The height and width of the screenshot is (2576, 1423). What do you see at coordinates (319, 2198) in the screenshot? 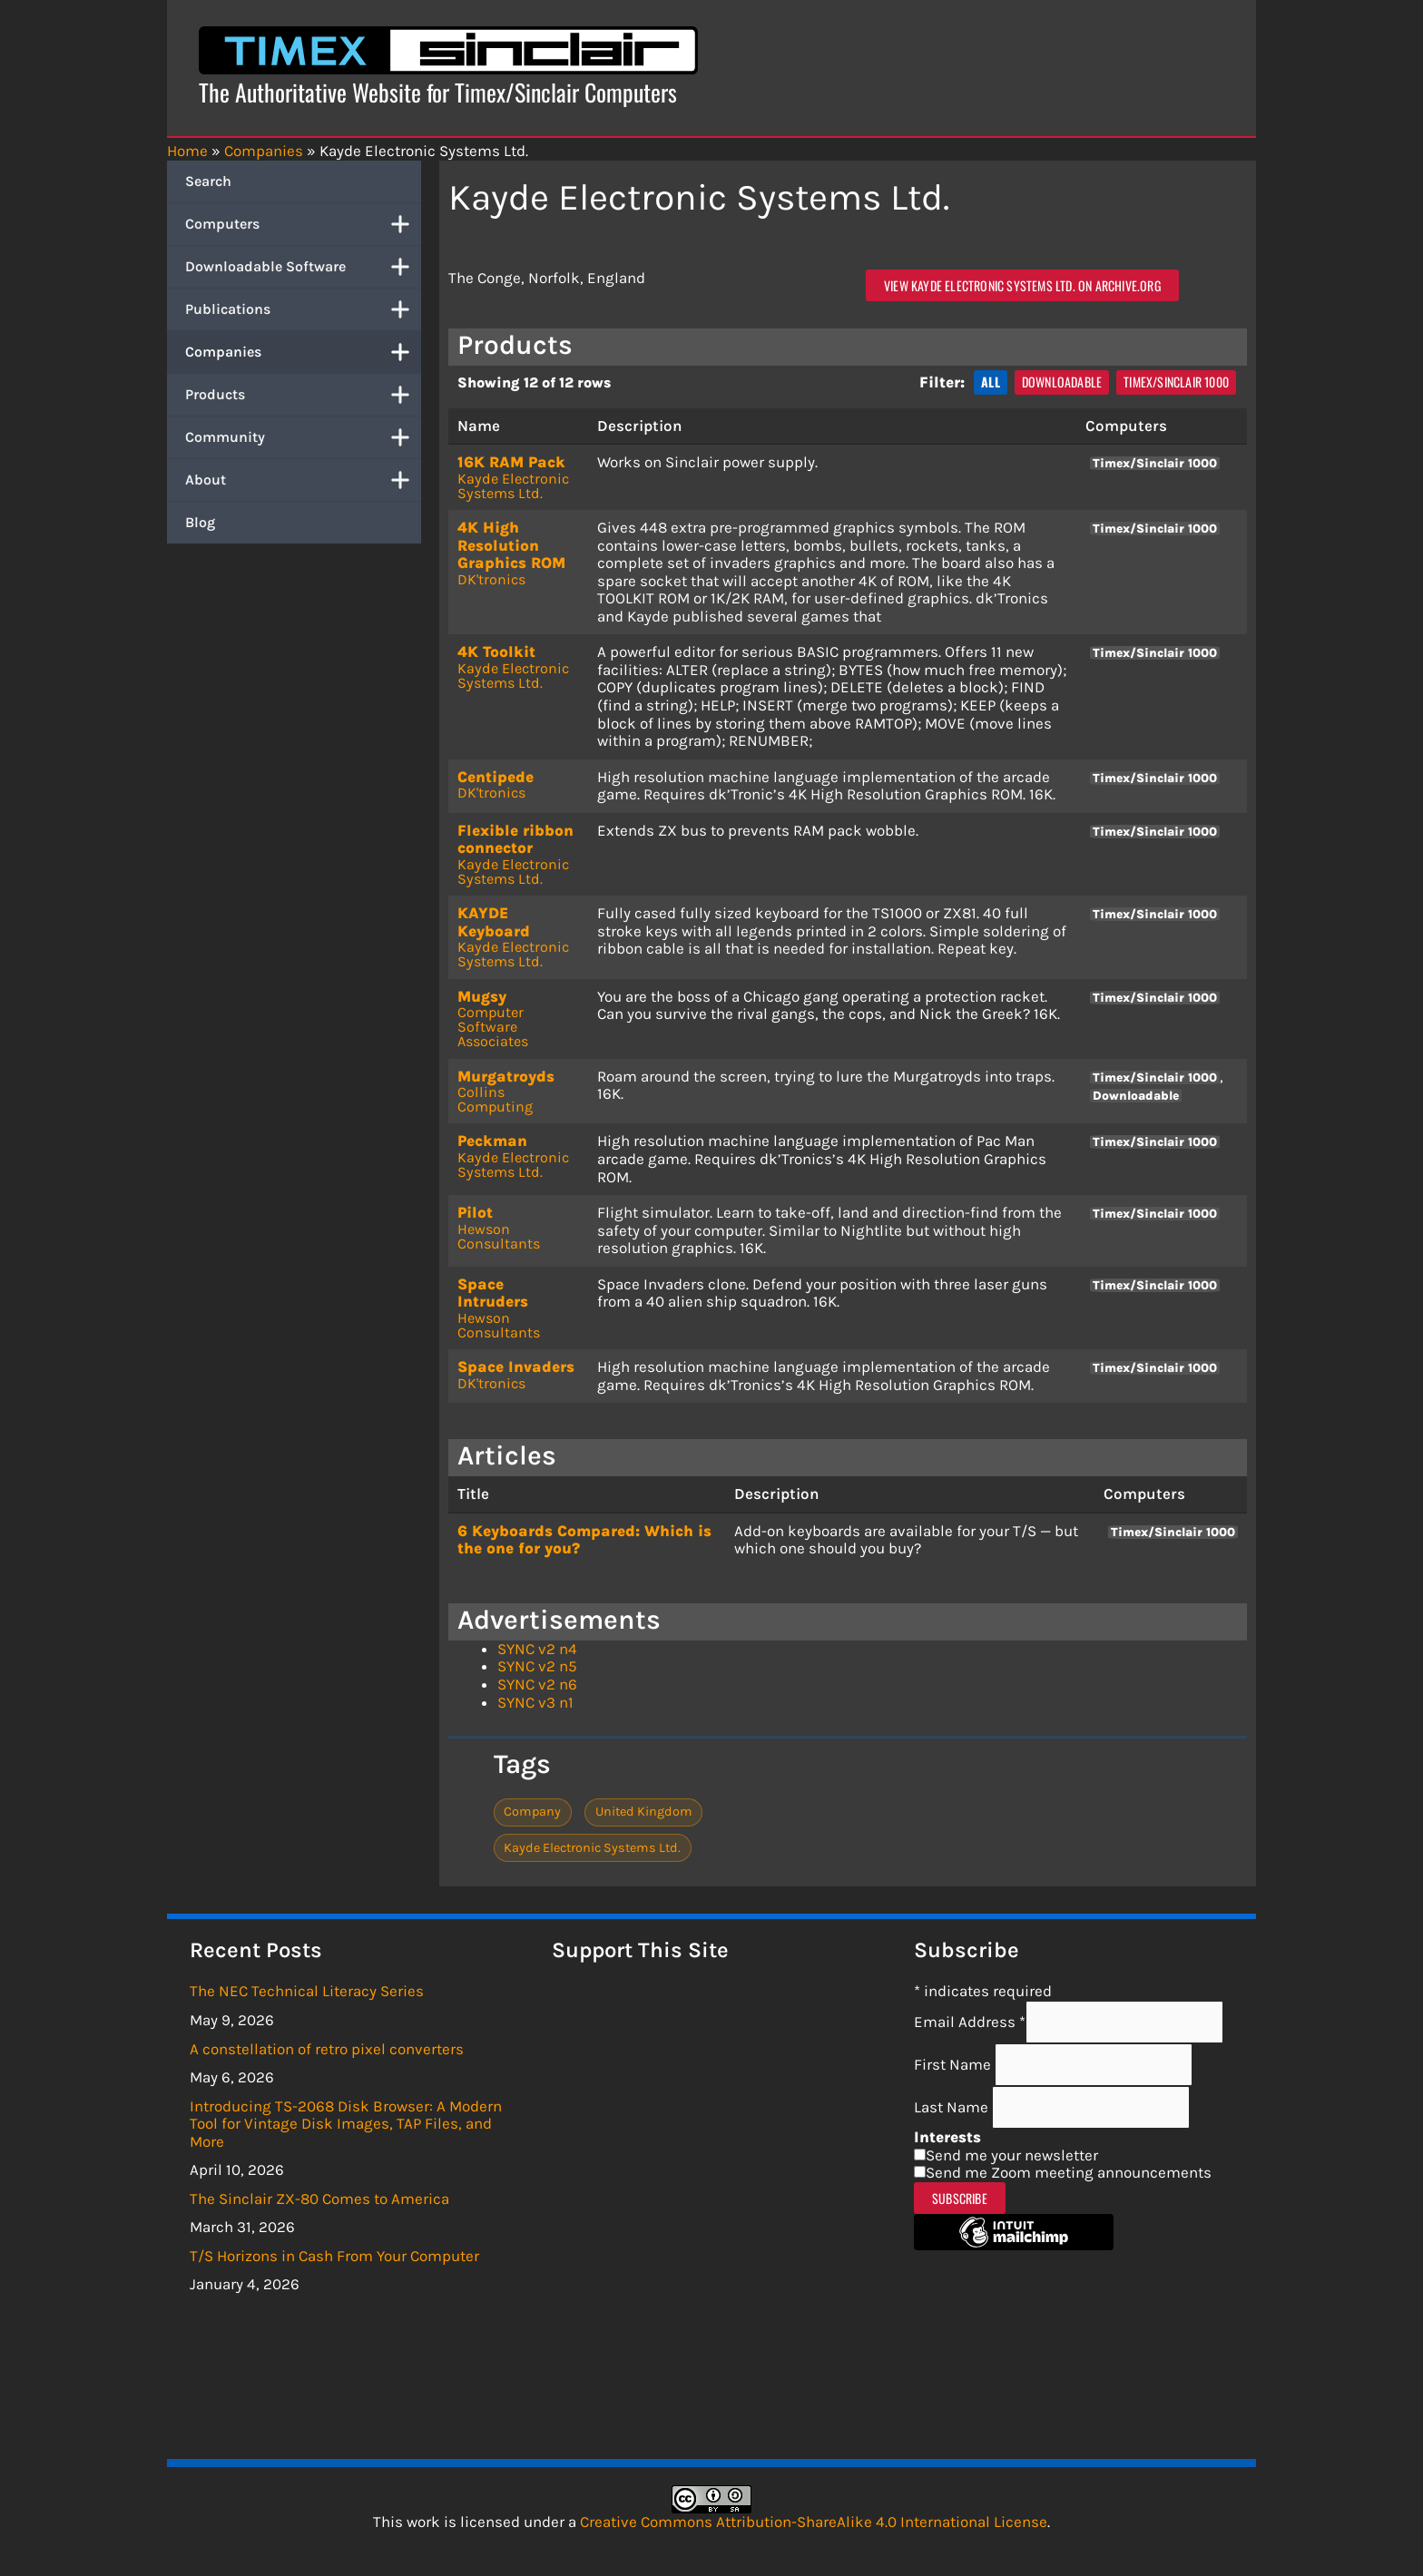
I see `The Sinclair ZX-80 Comes to America` at bounding box center [319, 2198].